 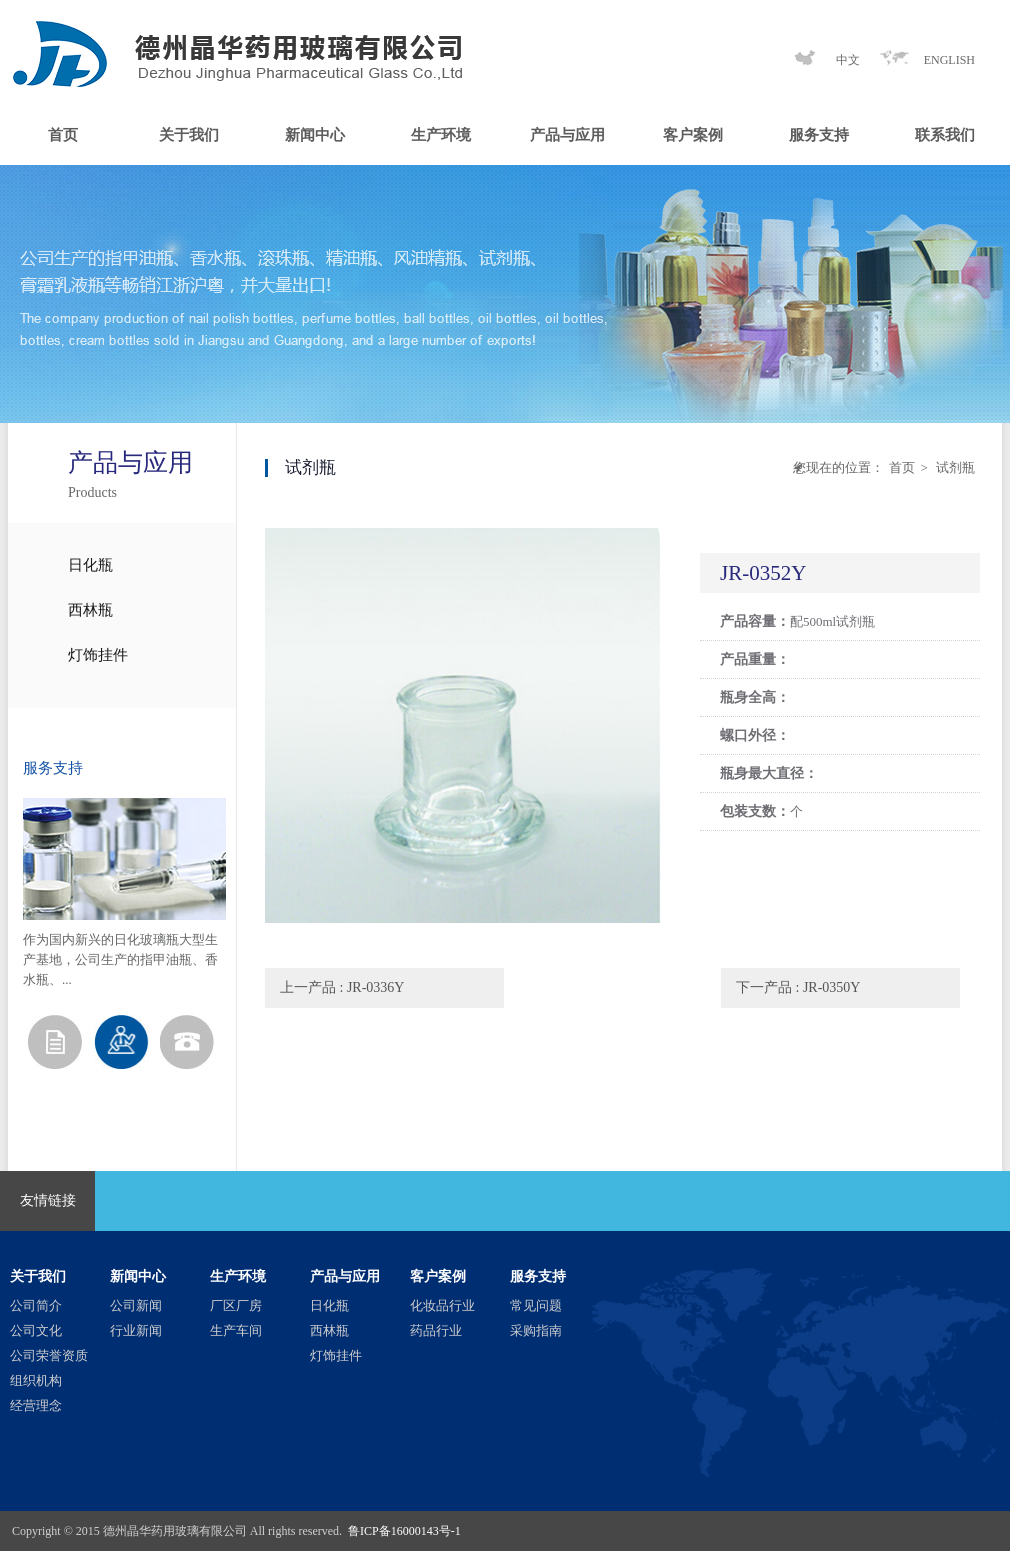 I want to click on 生产车间, so click(x=236, y=1330).